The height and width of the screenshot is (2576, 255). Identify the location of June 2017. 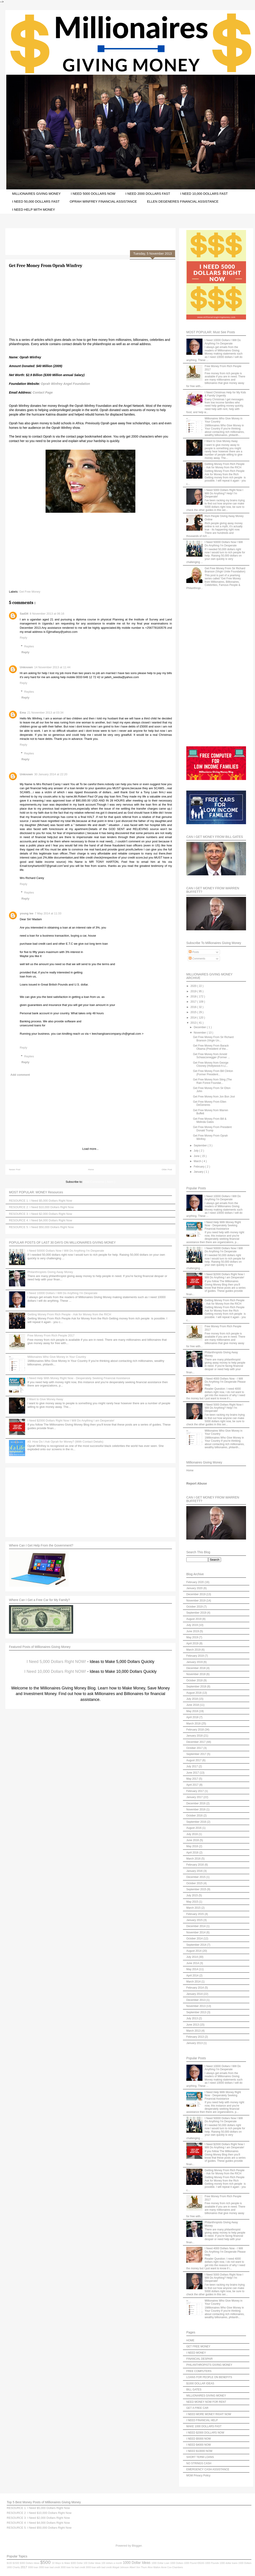
(192, 1772).